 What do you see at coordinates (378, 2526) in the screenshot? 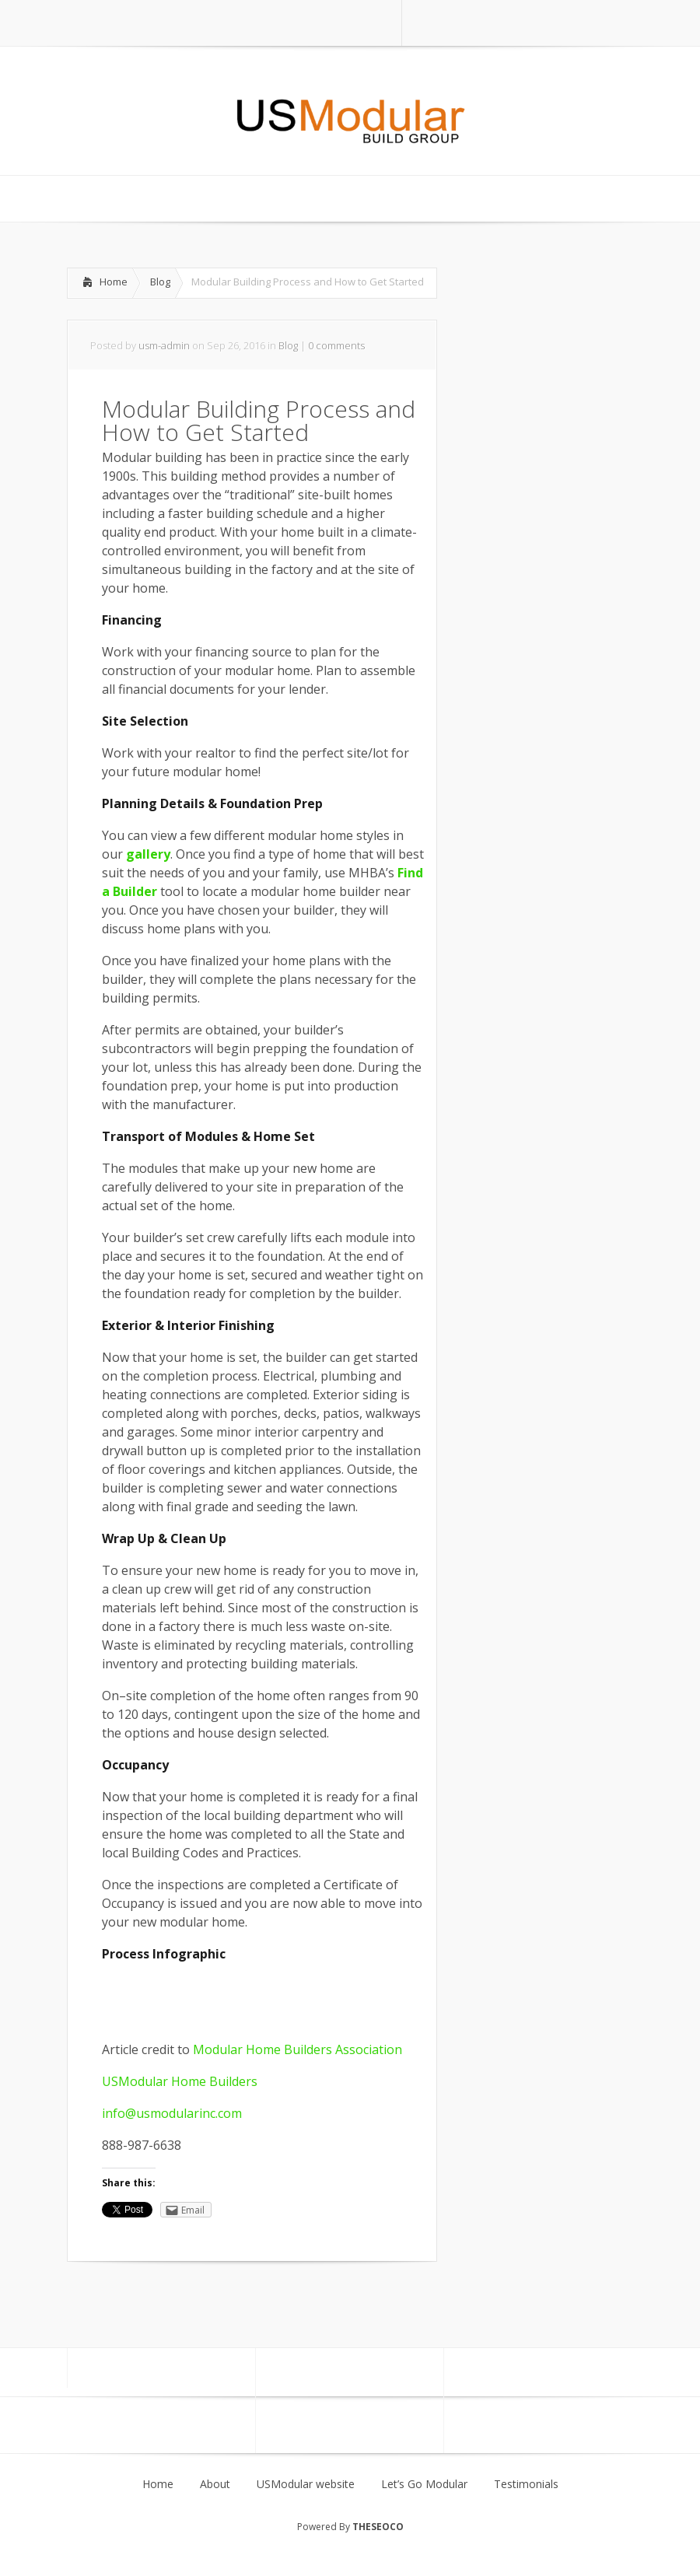
I see `THESEOCO` at bounding box center [378, 2526].